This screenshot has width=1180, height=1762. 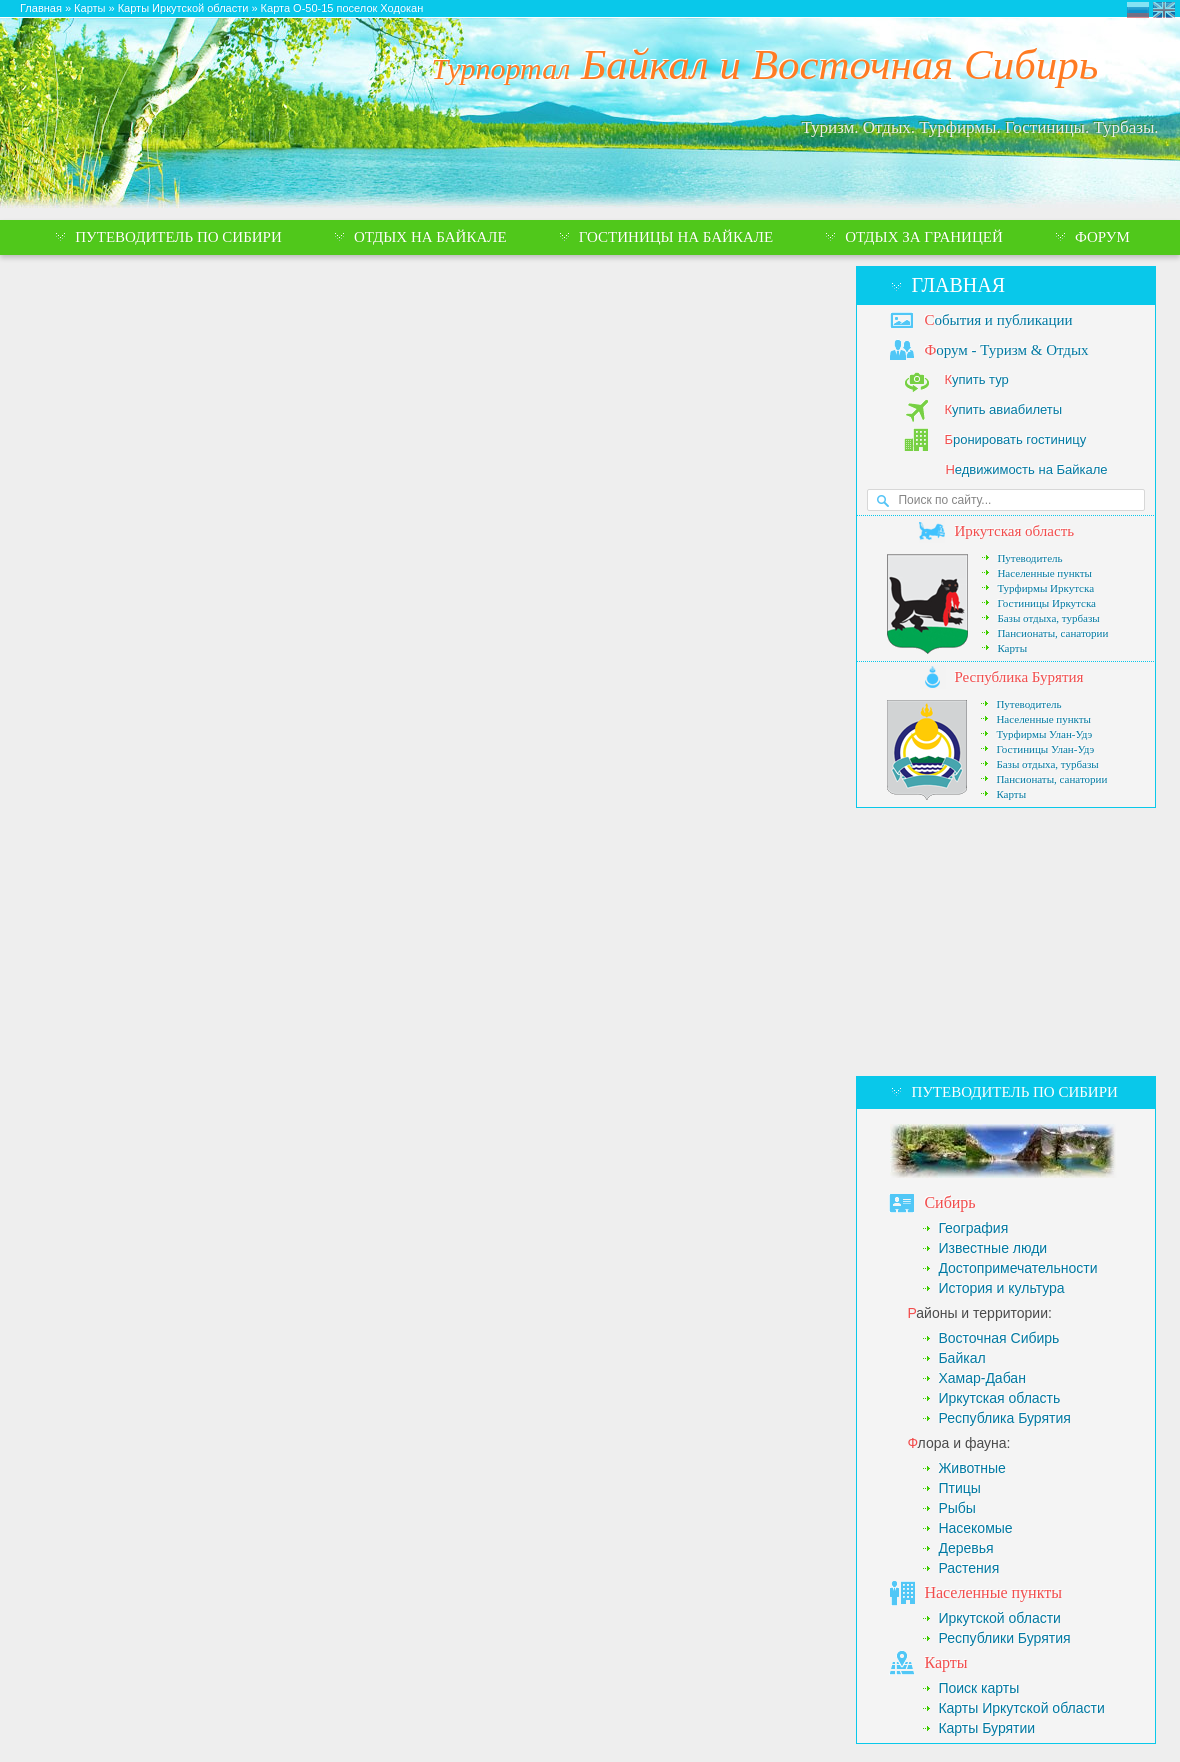 What do you see at coordinates (765, 64) in the screenshot?
I see `Байкал и Восточная Сибирь` at bounding box center [765, 64].